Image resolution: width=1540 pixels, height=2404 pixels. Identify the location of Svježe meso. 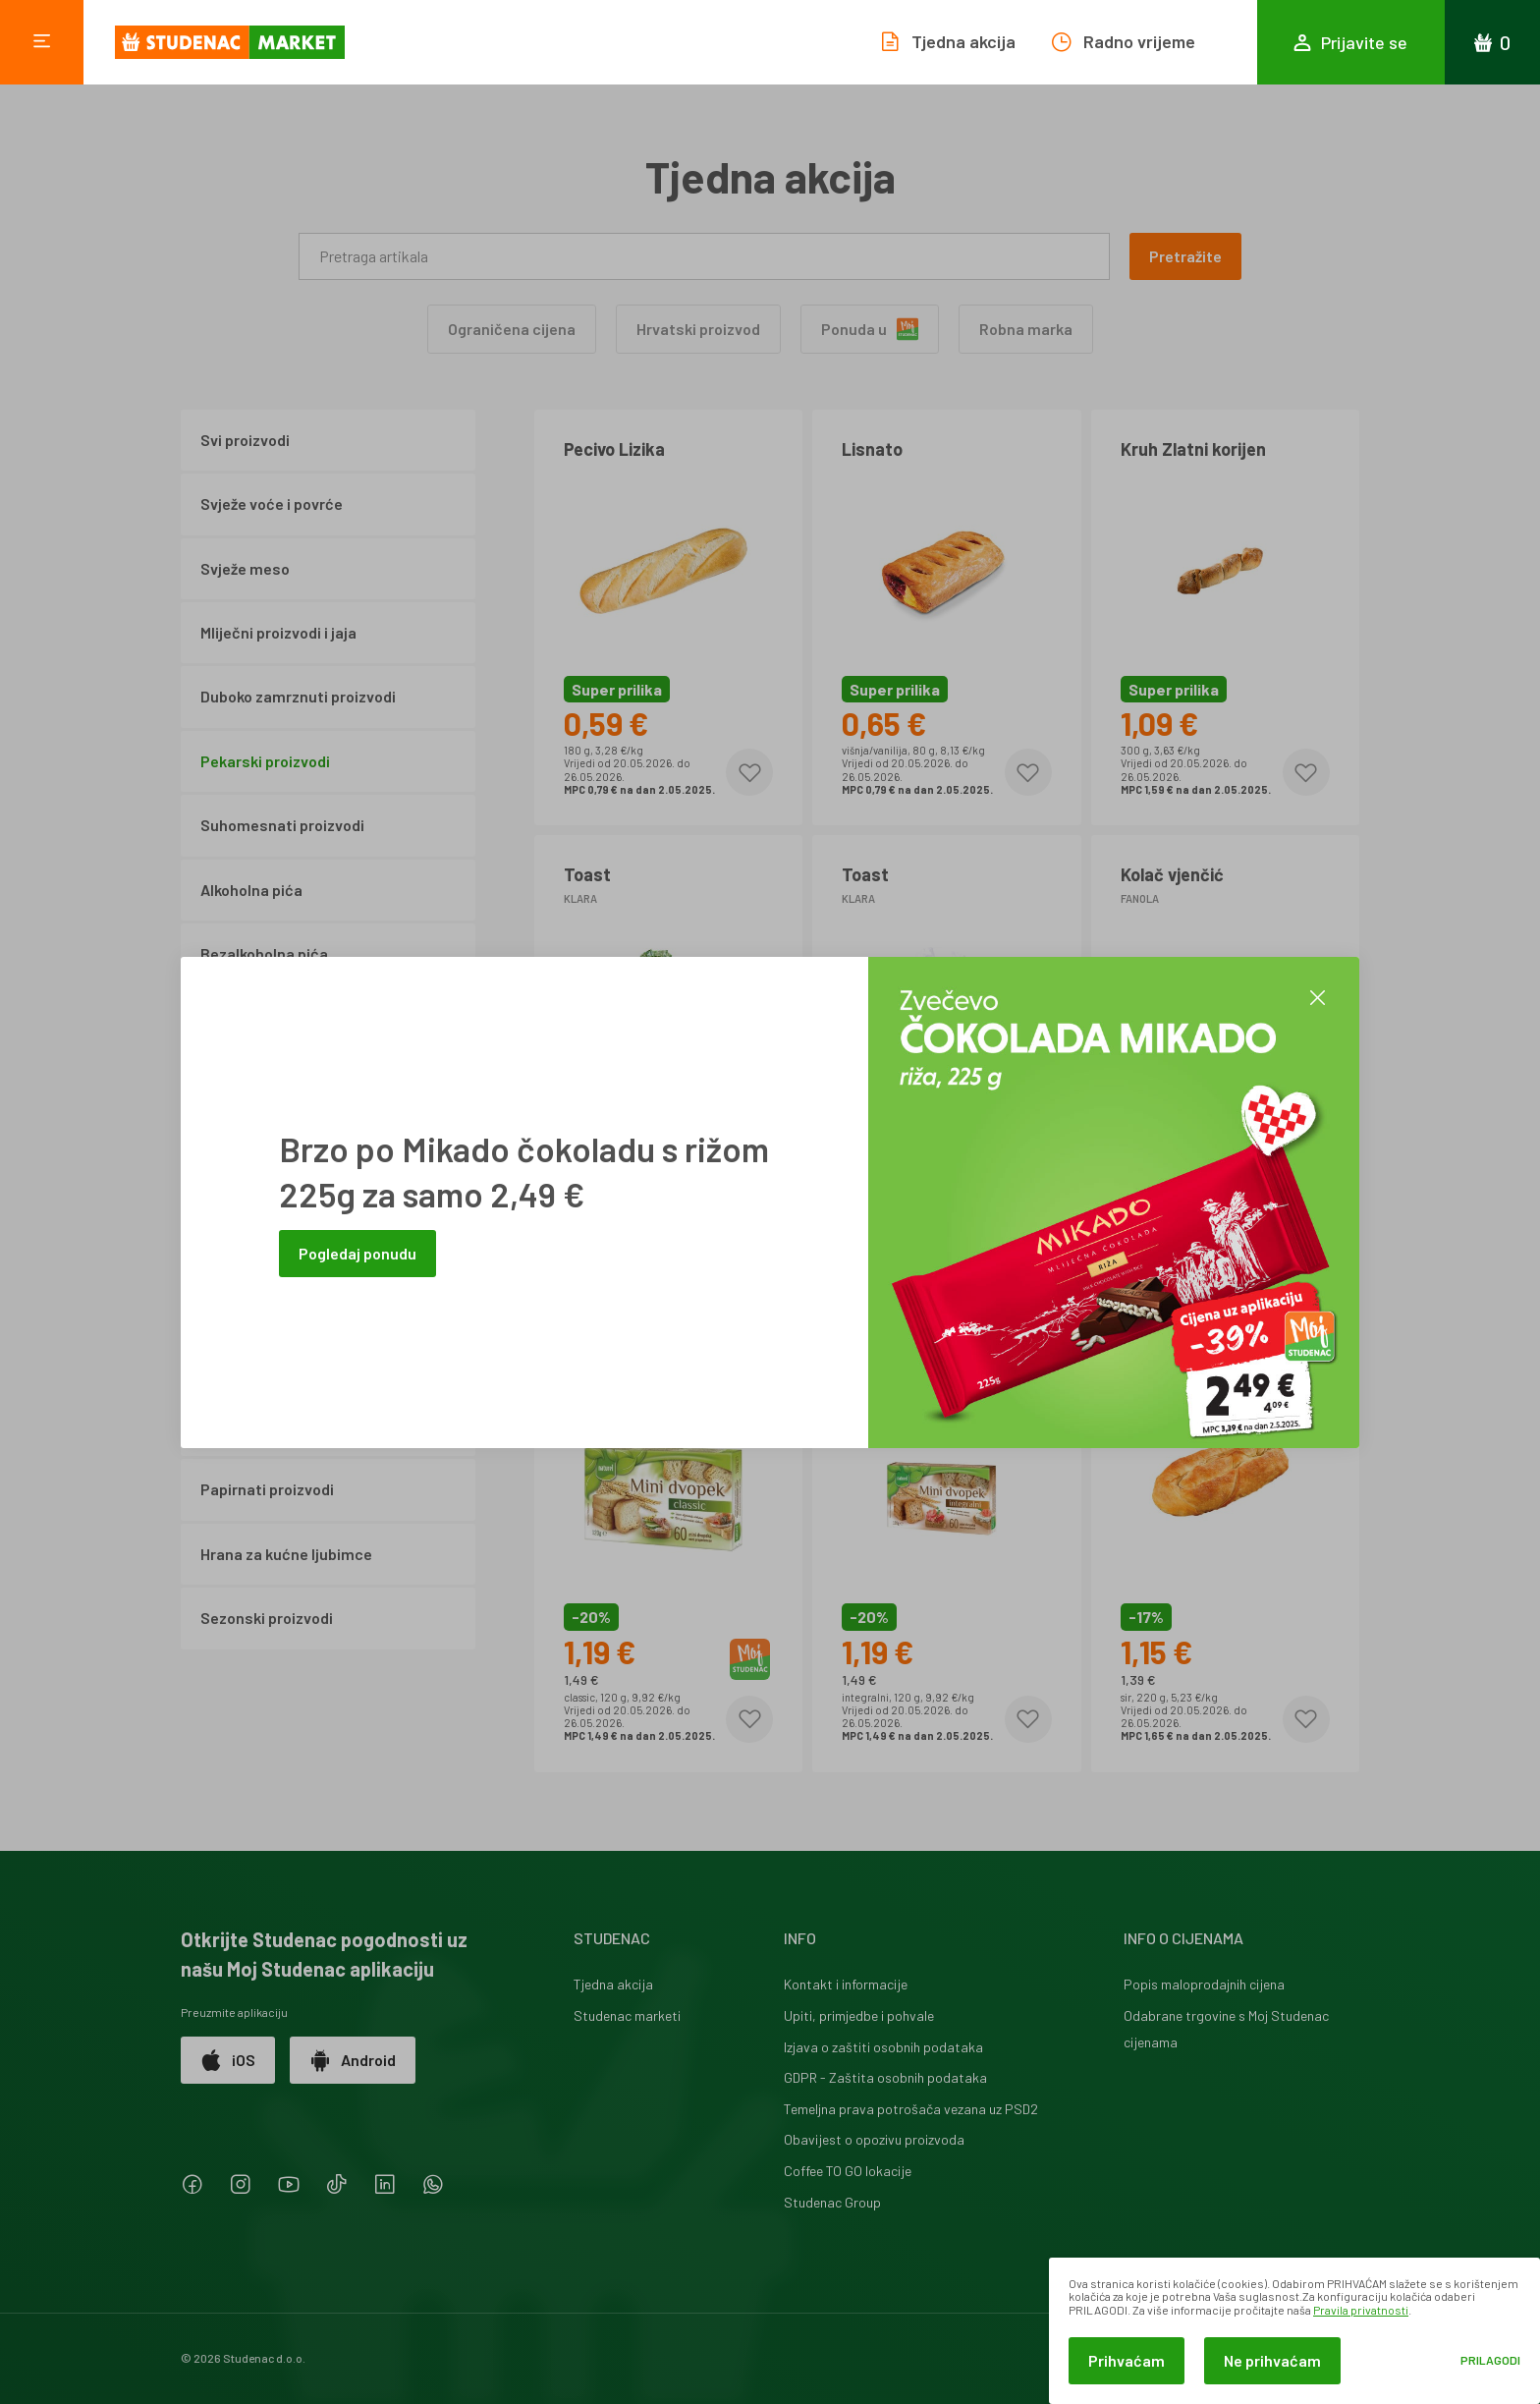
(245, 568).